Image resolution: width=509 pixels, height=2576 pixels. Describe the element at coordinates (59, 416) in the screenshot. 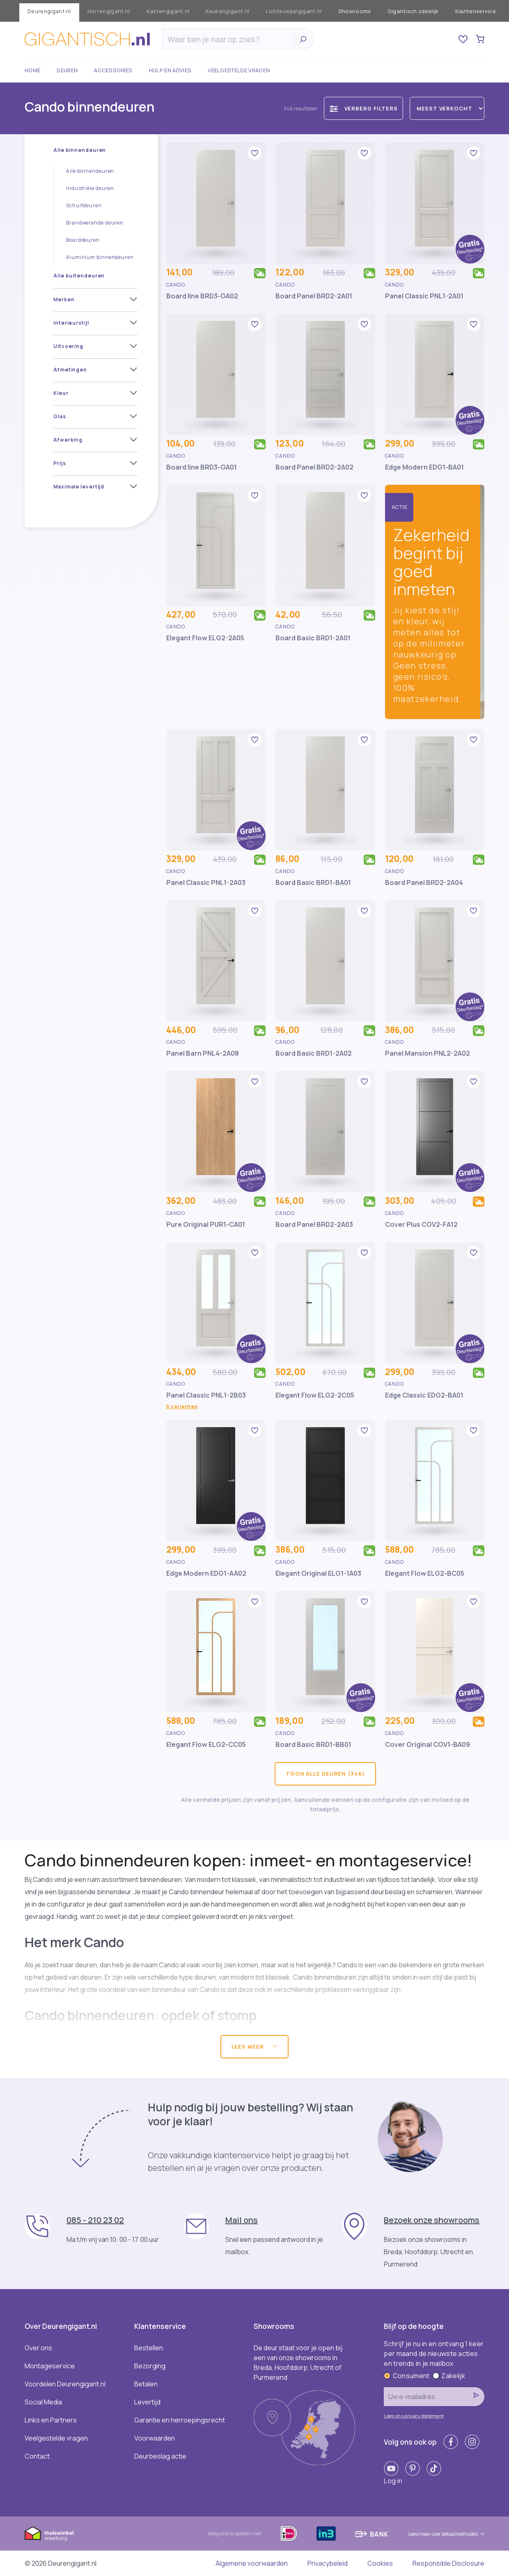

I see `Glas` at that location.